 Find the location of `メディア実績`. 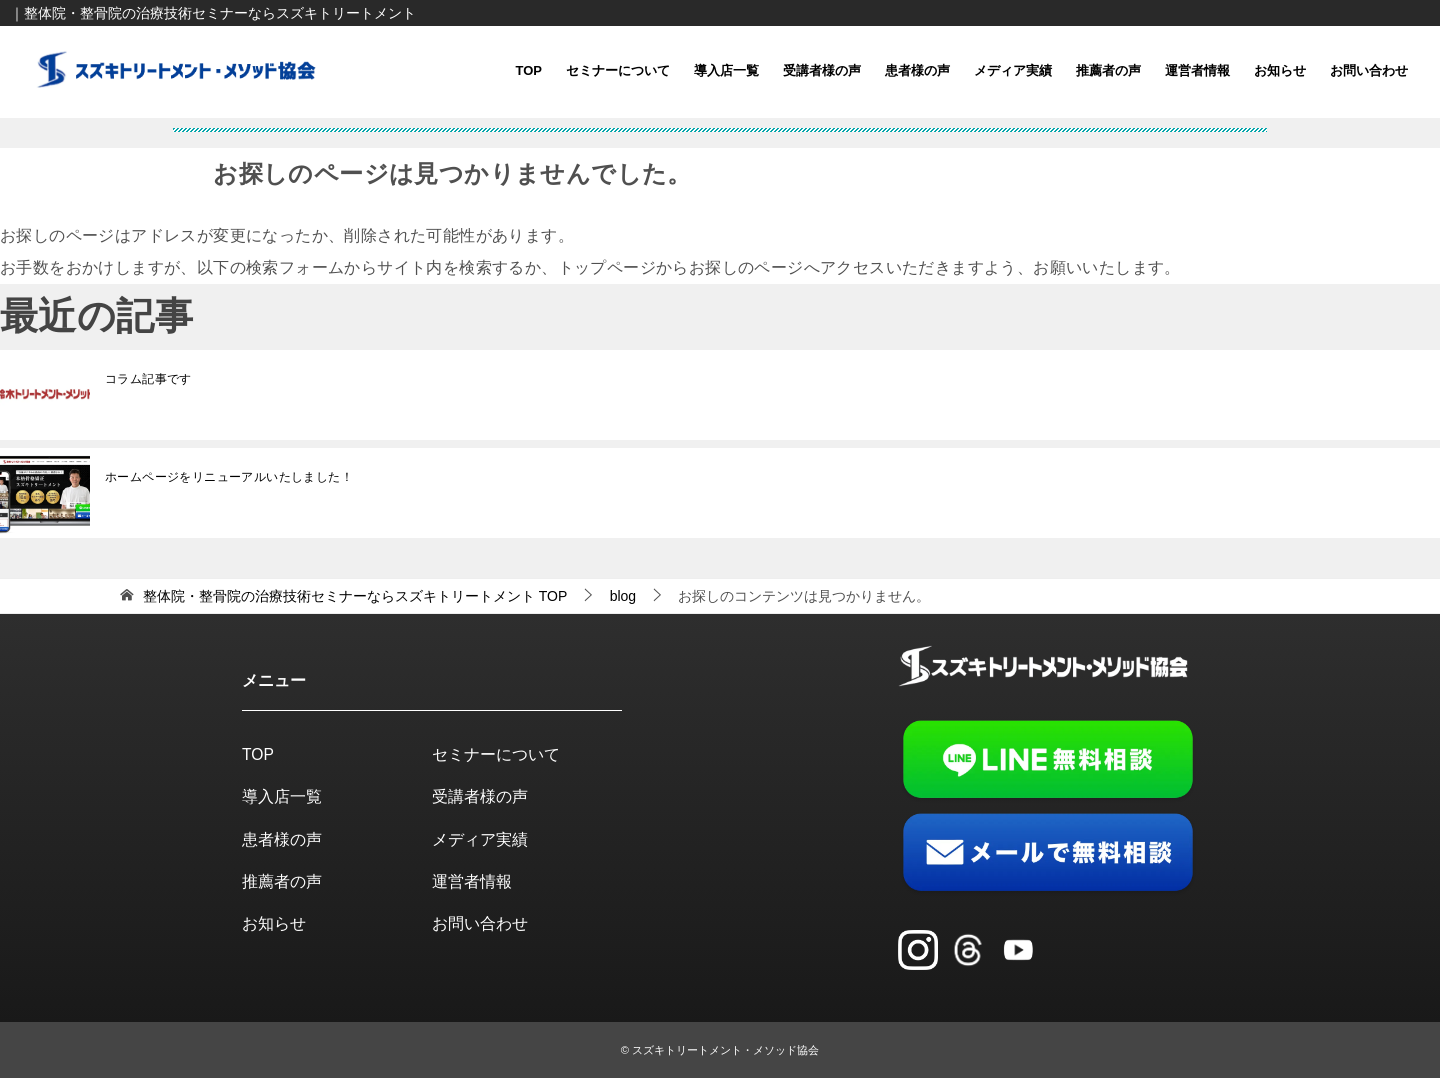

メディア実績 is located at coordinates (1013, 70).